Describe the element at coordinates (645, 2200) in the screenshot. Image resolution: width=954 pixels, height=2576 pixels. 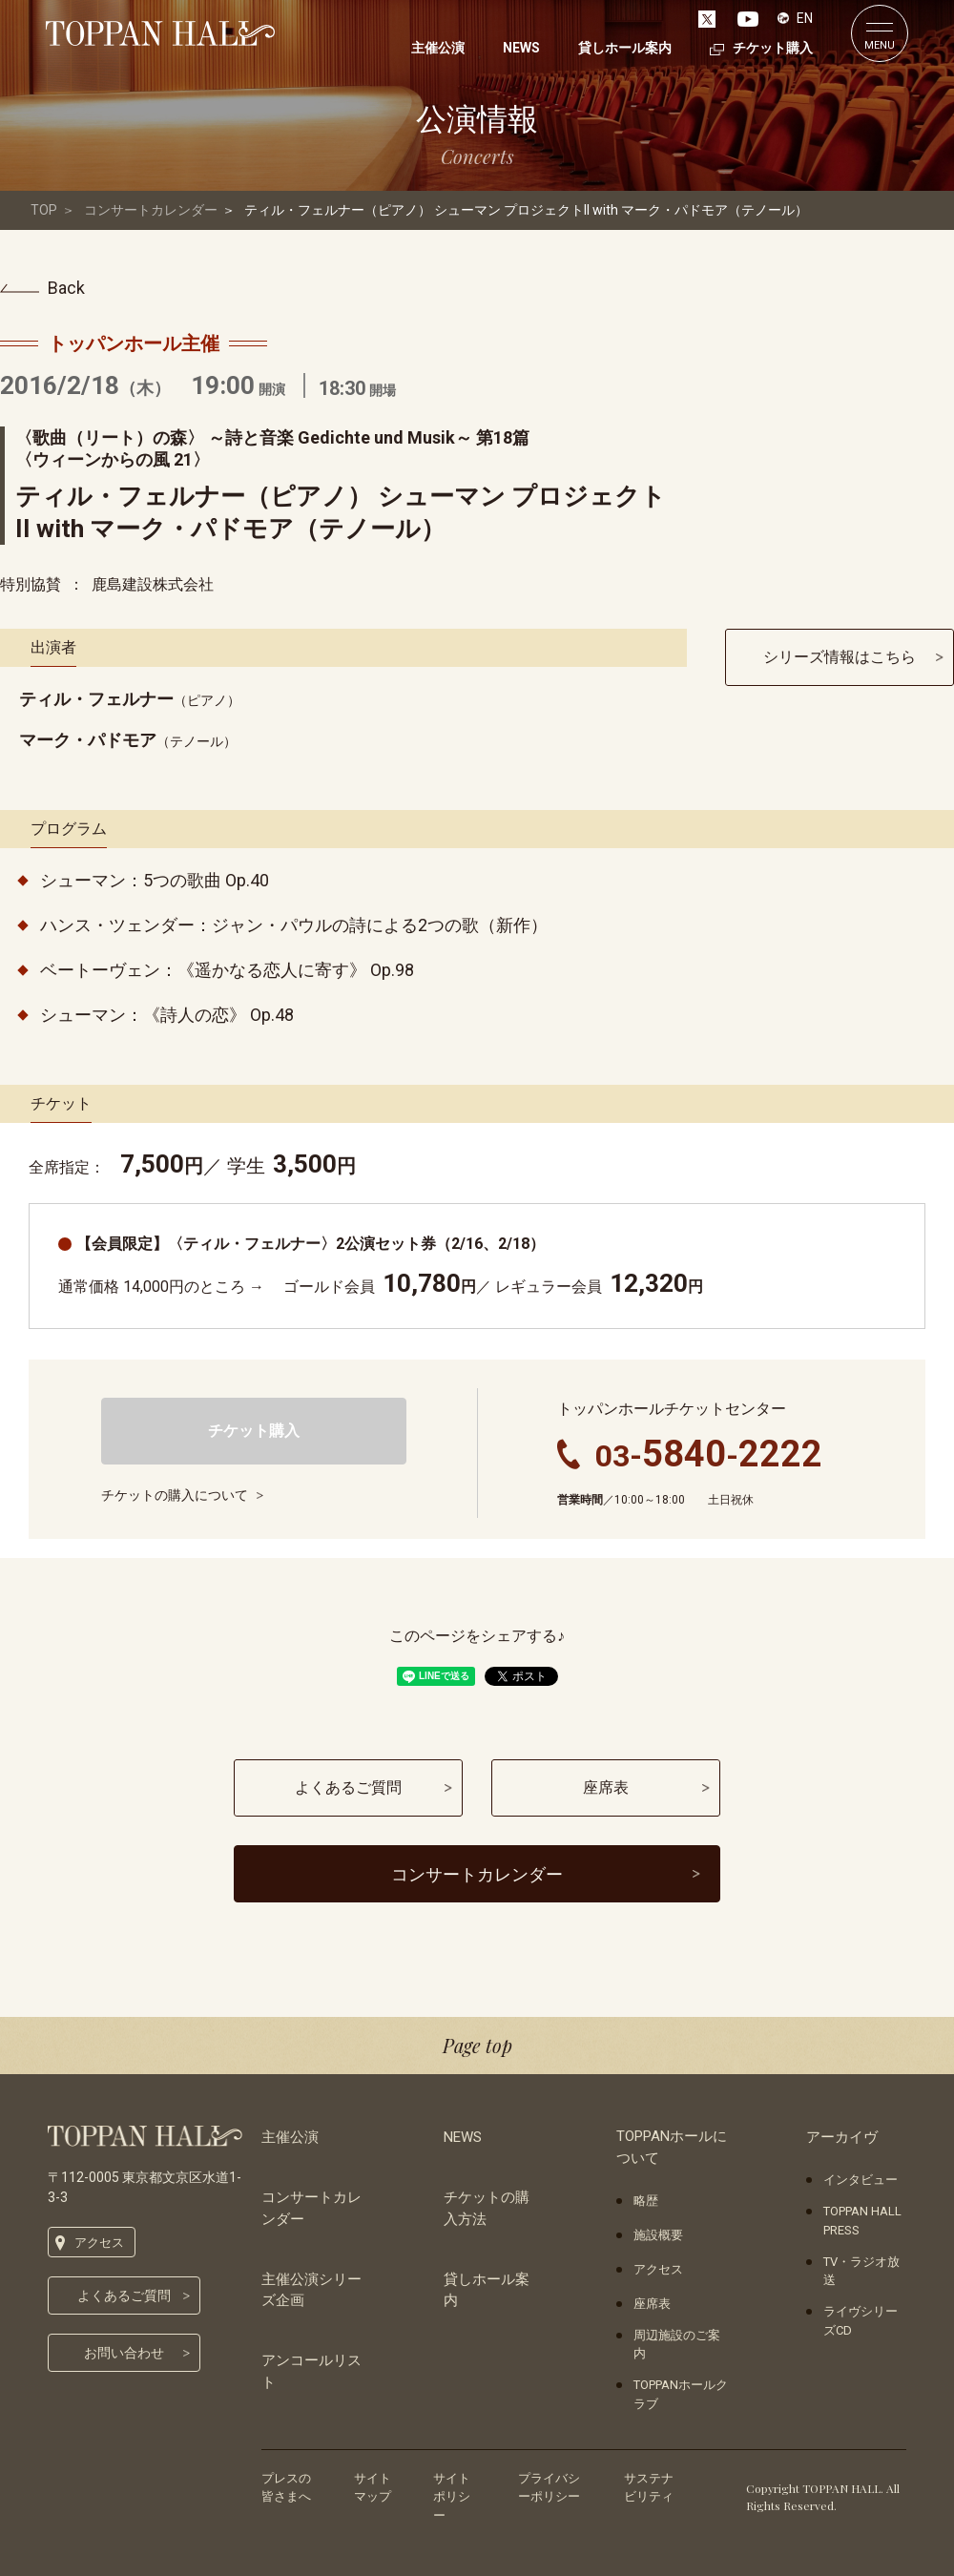
I see `略歴` at that location.